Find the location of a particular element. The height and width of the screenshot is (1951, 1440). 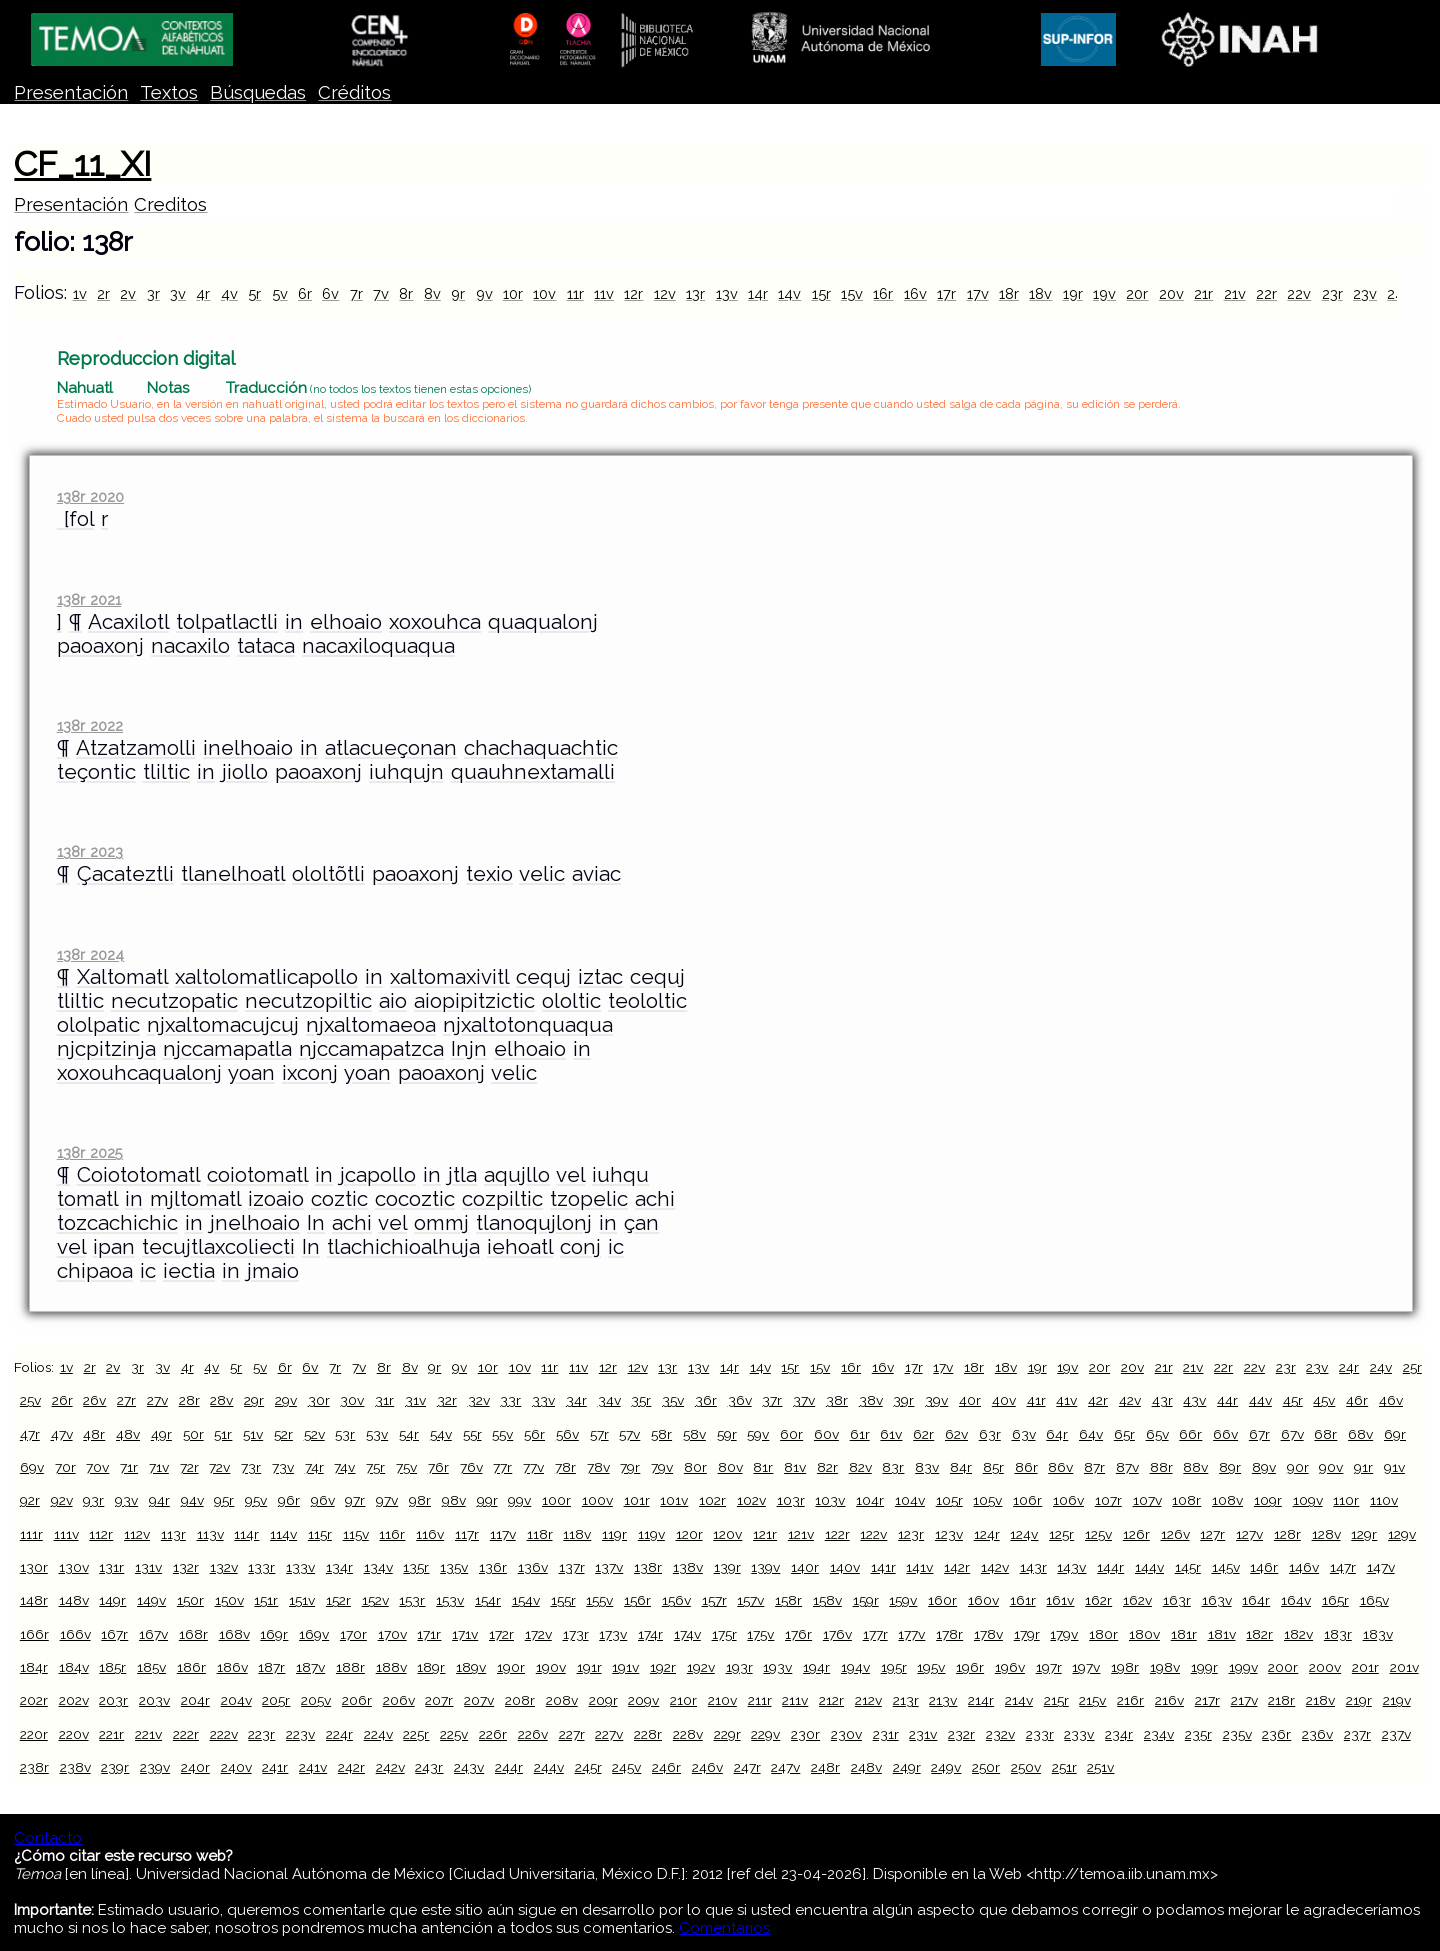

138r is located at coordinates (648, 1567).